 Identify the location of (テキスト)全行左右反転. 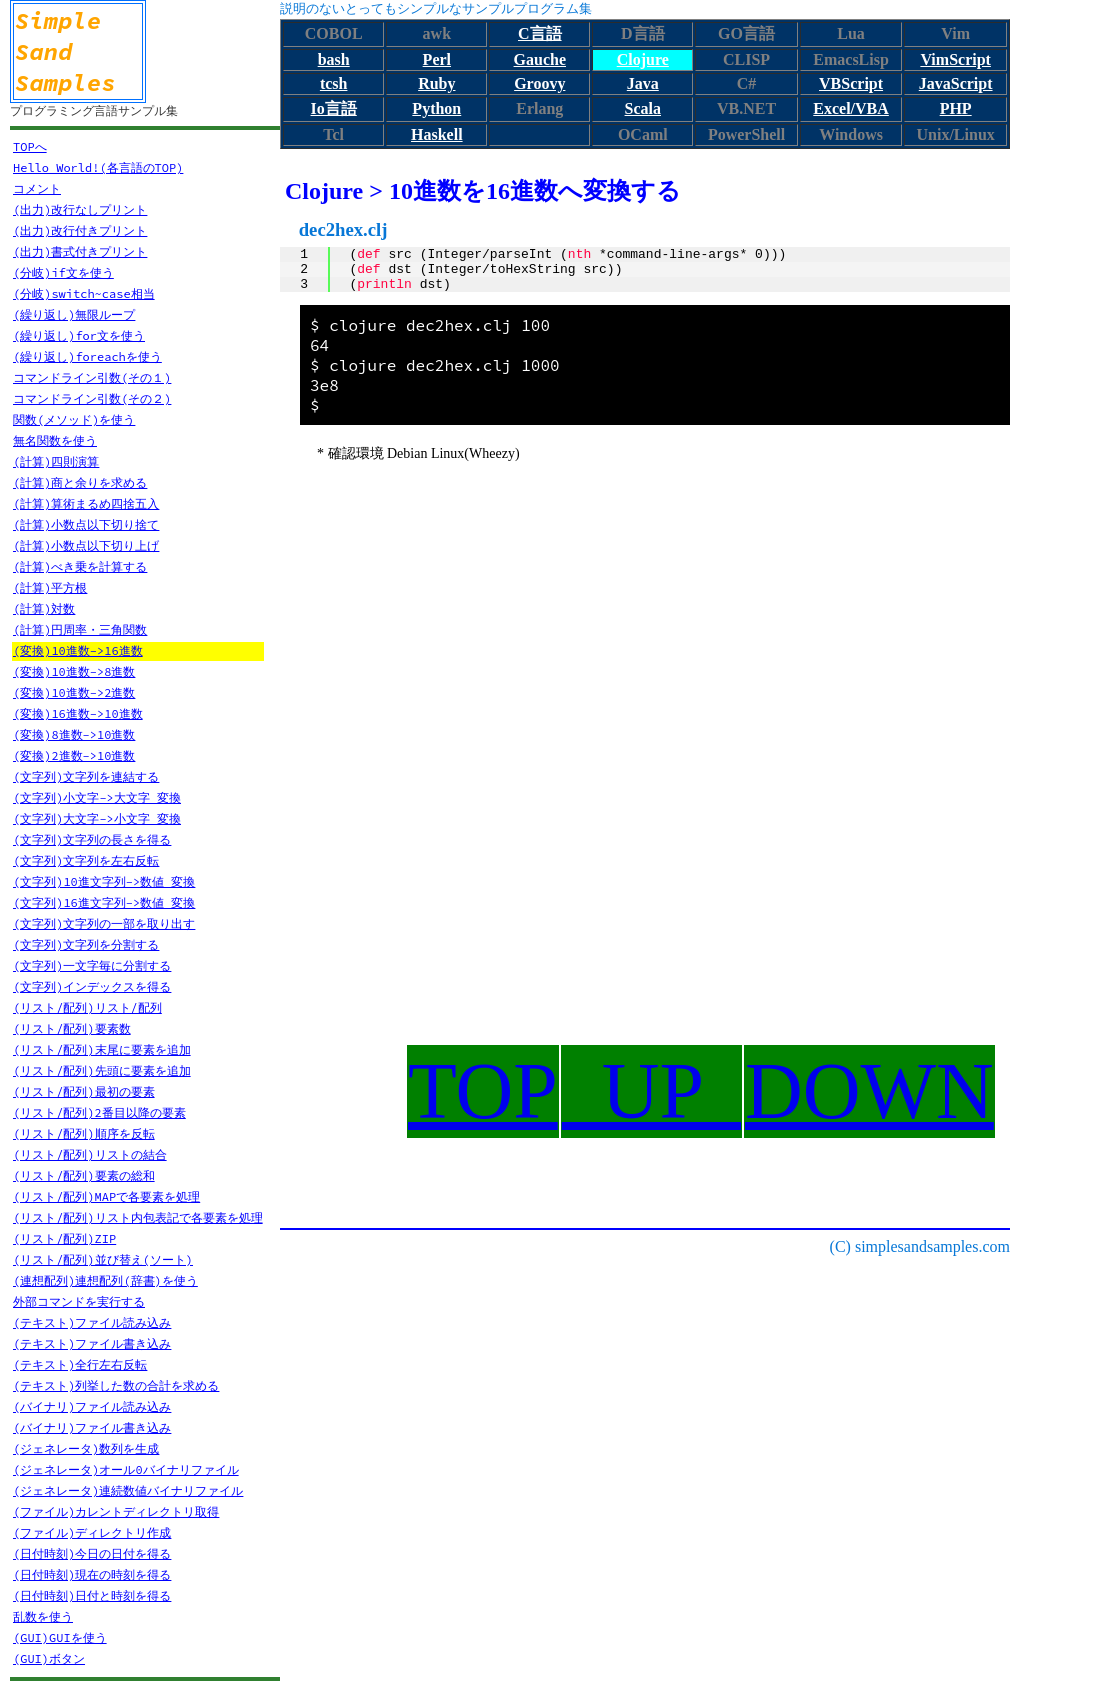
(80, 1364).